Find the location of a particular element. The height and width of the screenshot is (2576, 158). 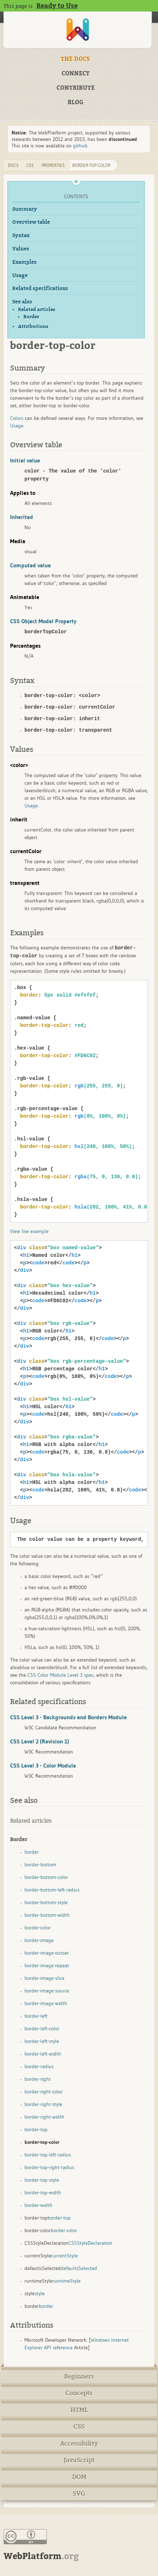

runtimeStyle is located at coordinates (67, 2281).